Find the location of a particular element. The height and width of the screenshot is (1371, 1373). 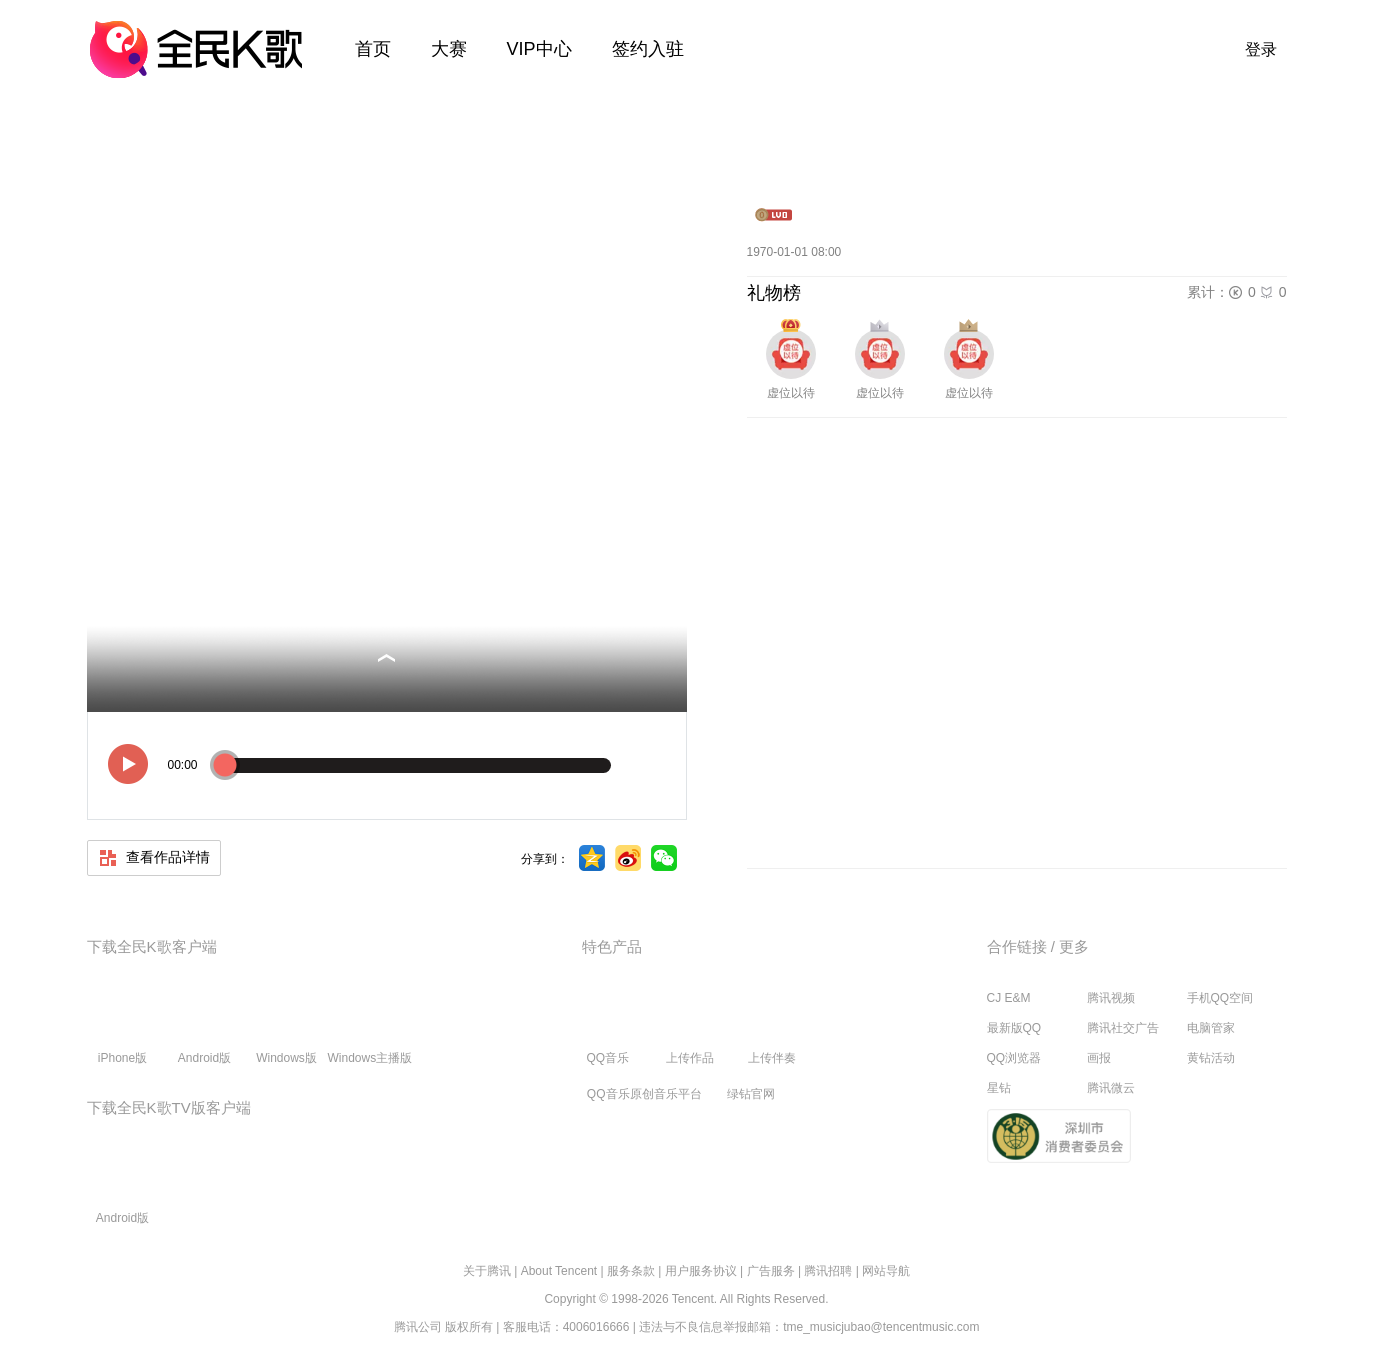

腾讯招聘 is located at coordinates (828, 1271).